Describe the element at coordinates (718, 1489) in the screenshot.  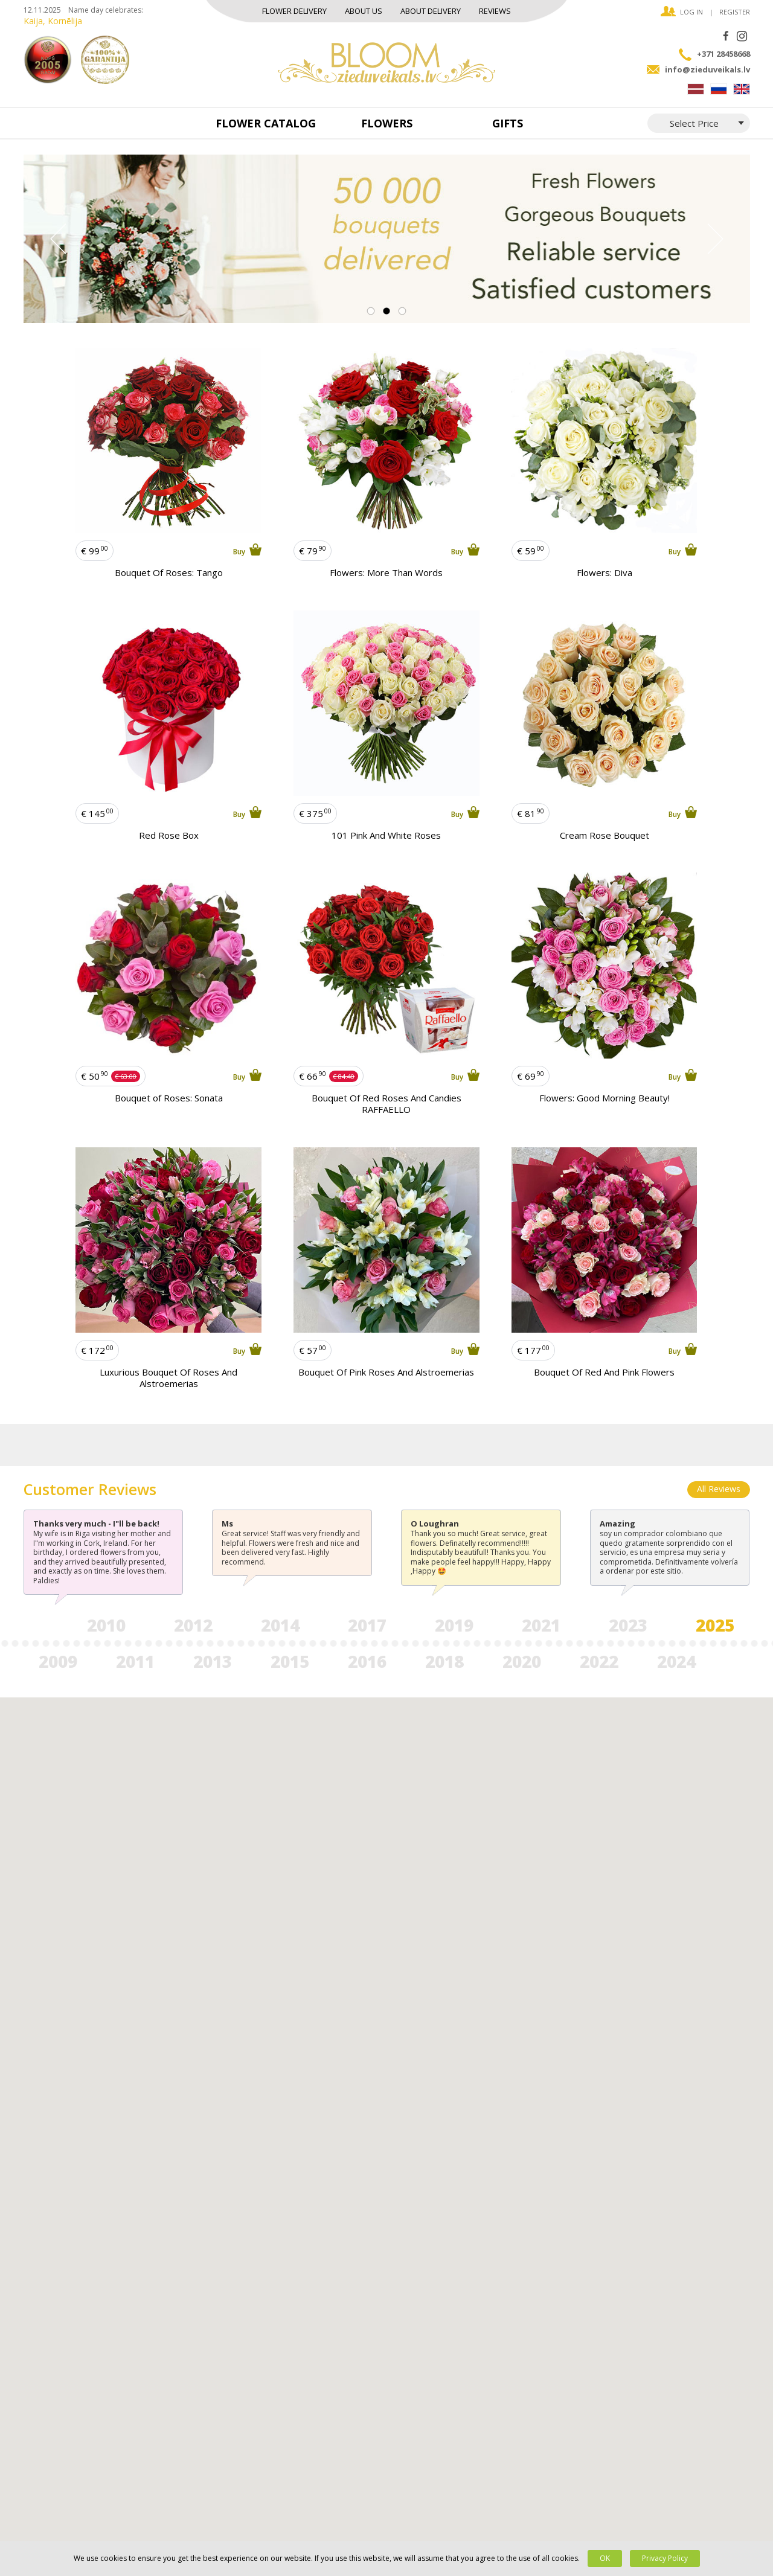
I see `All Reviews` at that location.